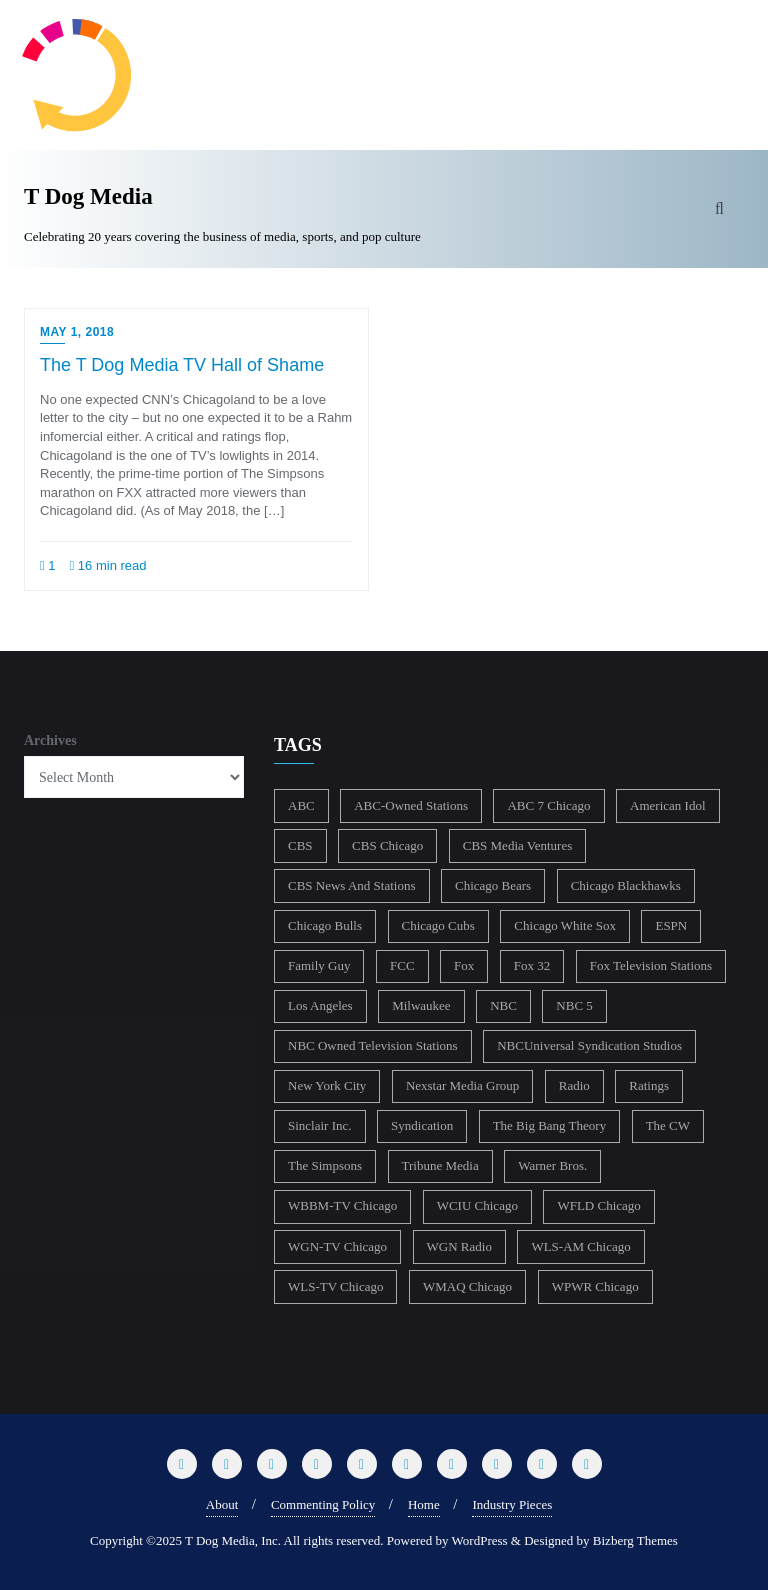  What do you see at coordinates (598, 1205) in the screenshot?
I see `WFLD Chicago [WFLD Chicago (408 items)]` at bounding box center [598, 1205].